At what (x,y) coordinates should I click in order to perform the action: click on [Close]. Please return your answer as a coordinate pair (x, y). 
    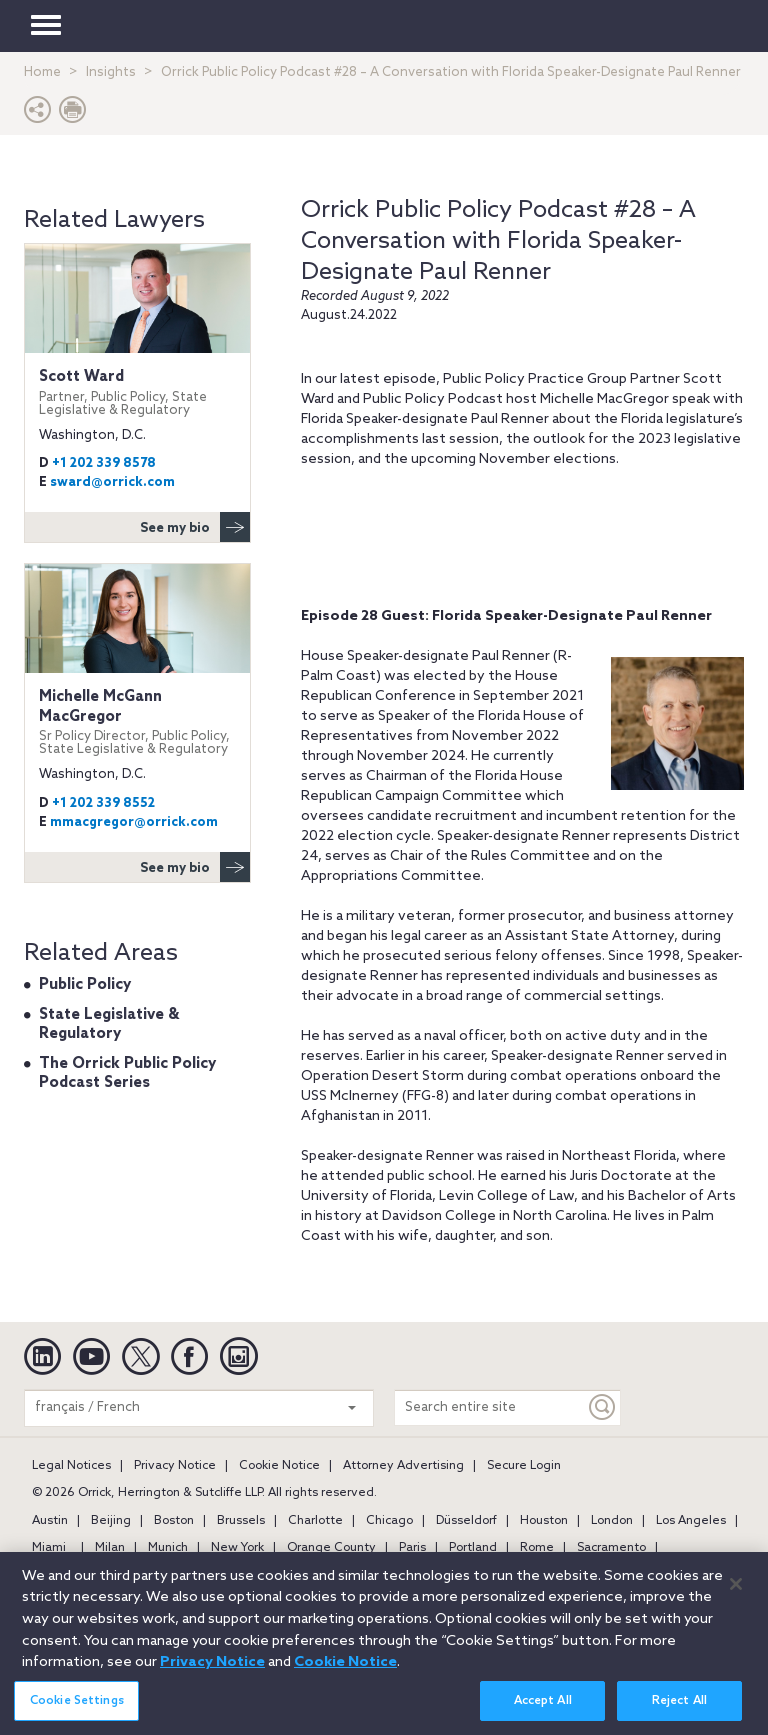
    Looking at the image, I should click on (736, 1596).